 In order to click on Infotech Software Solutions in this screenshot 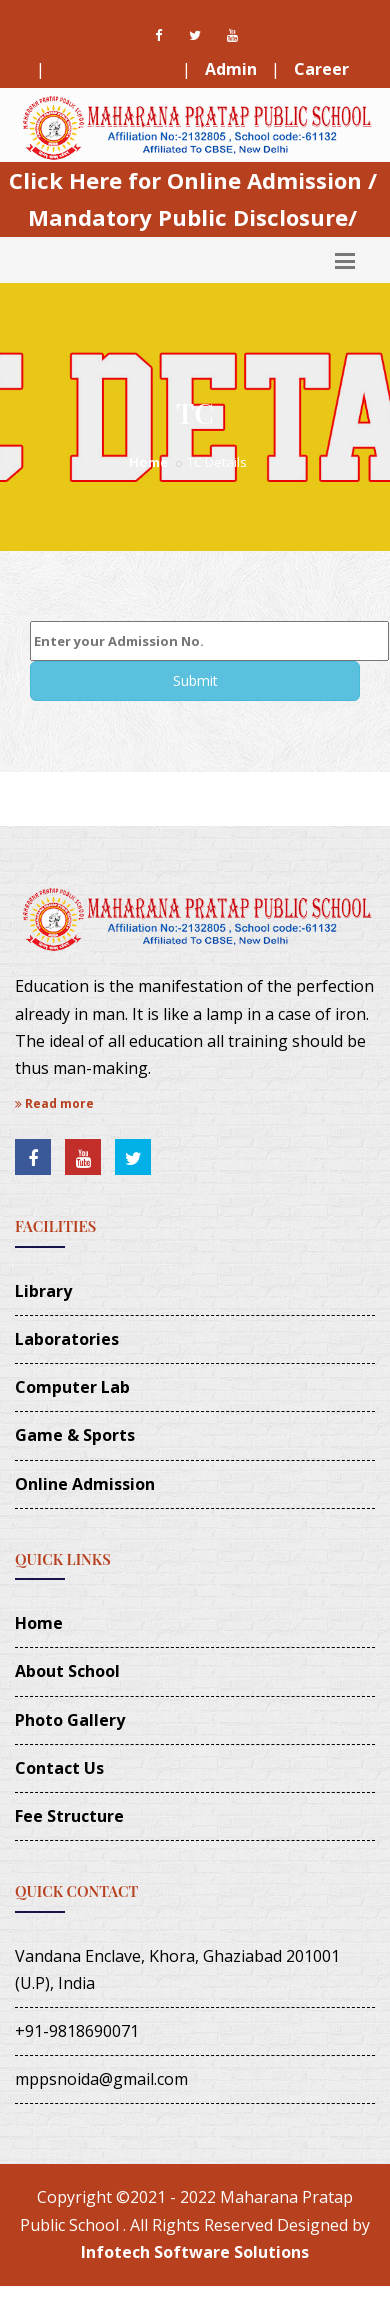, I will do `click(195, 2252)`.